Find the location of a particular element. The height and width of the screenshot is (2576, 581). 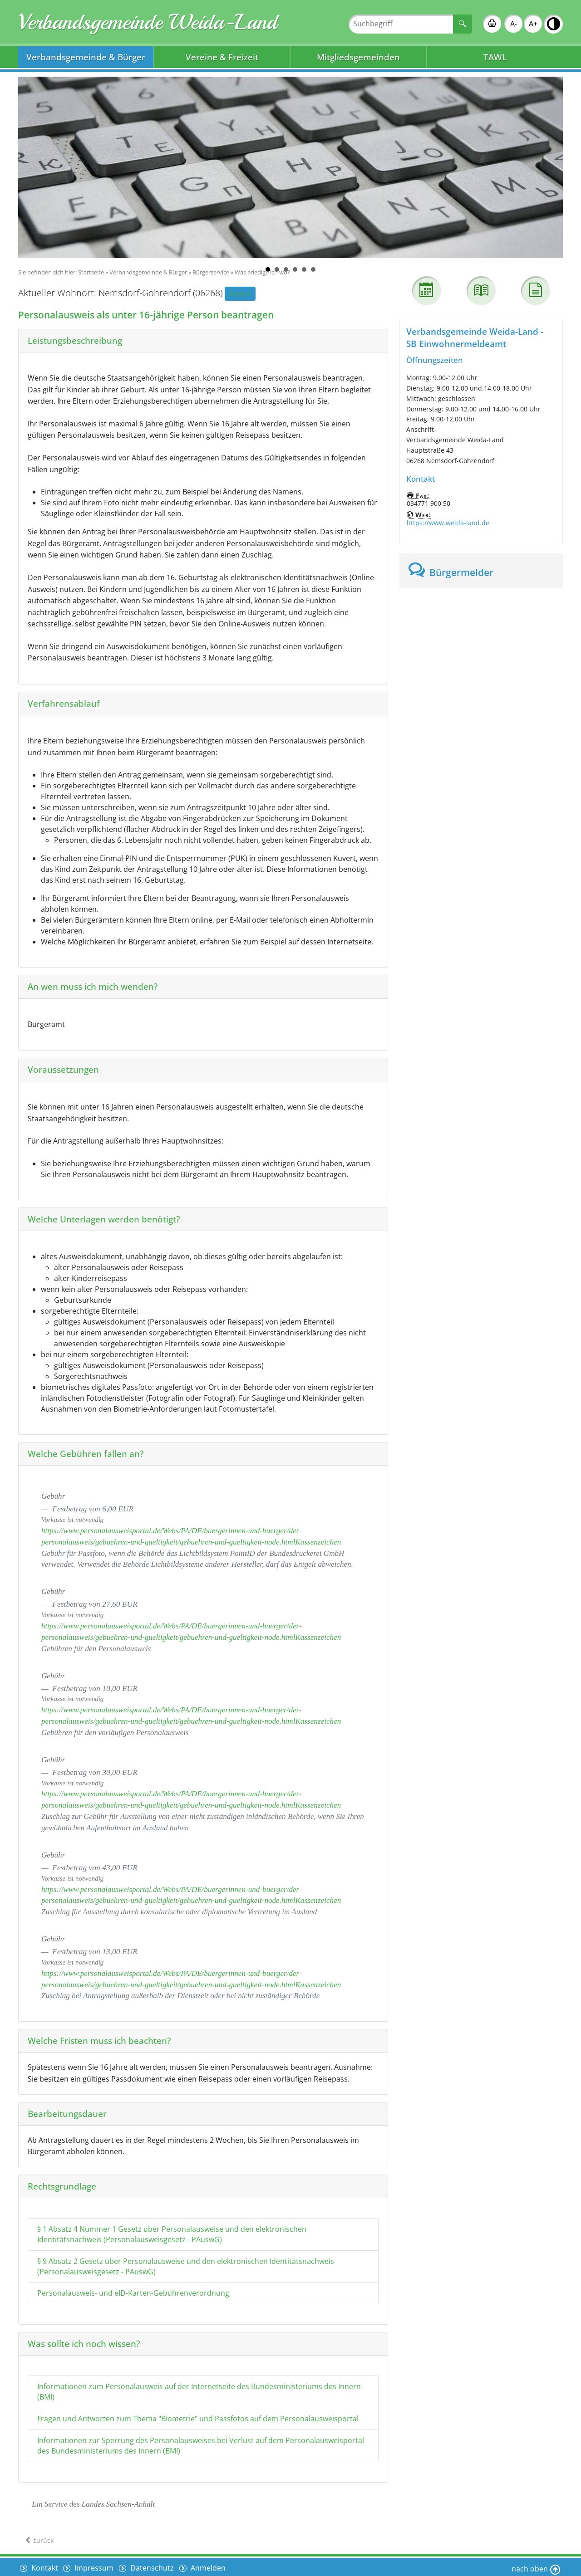

Ändern is located at coordinates (240, 293).